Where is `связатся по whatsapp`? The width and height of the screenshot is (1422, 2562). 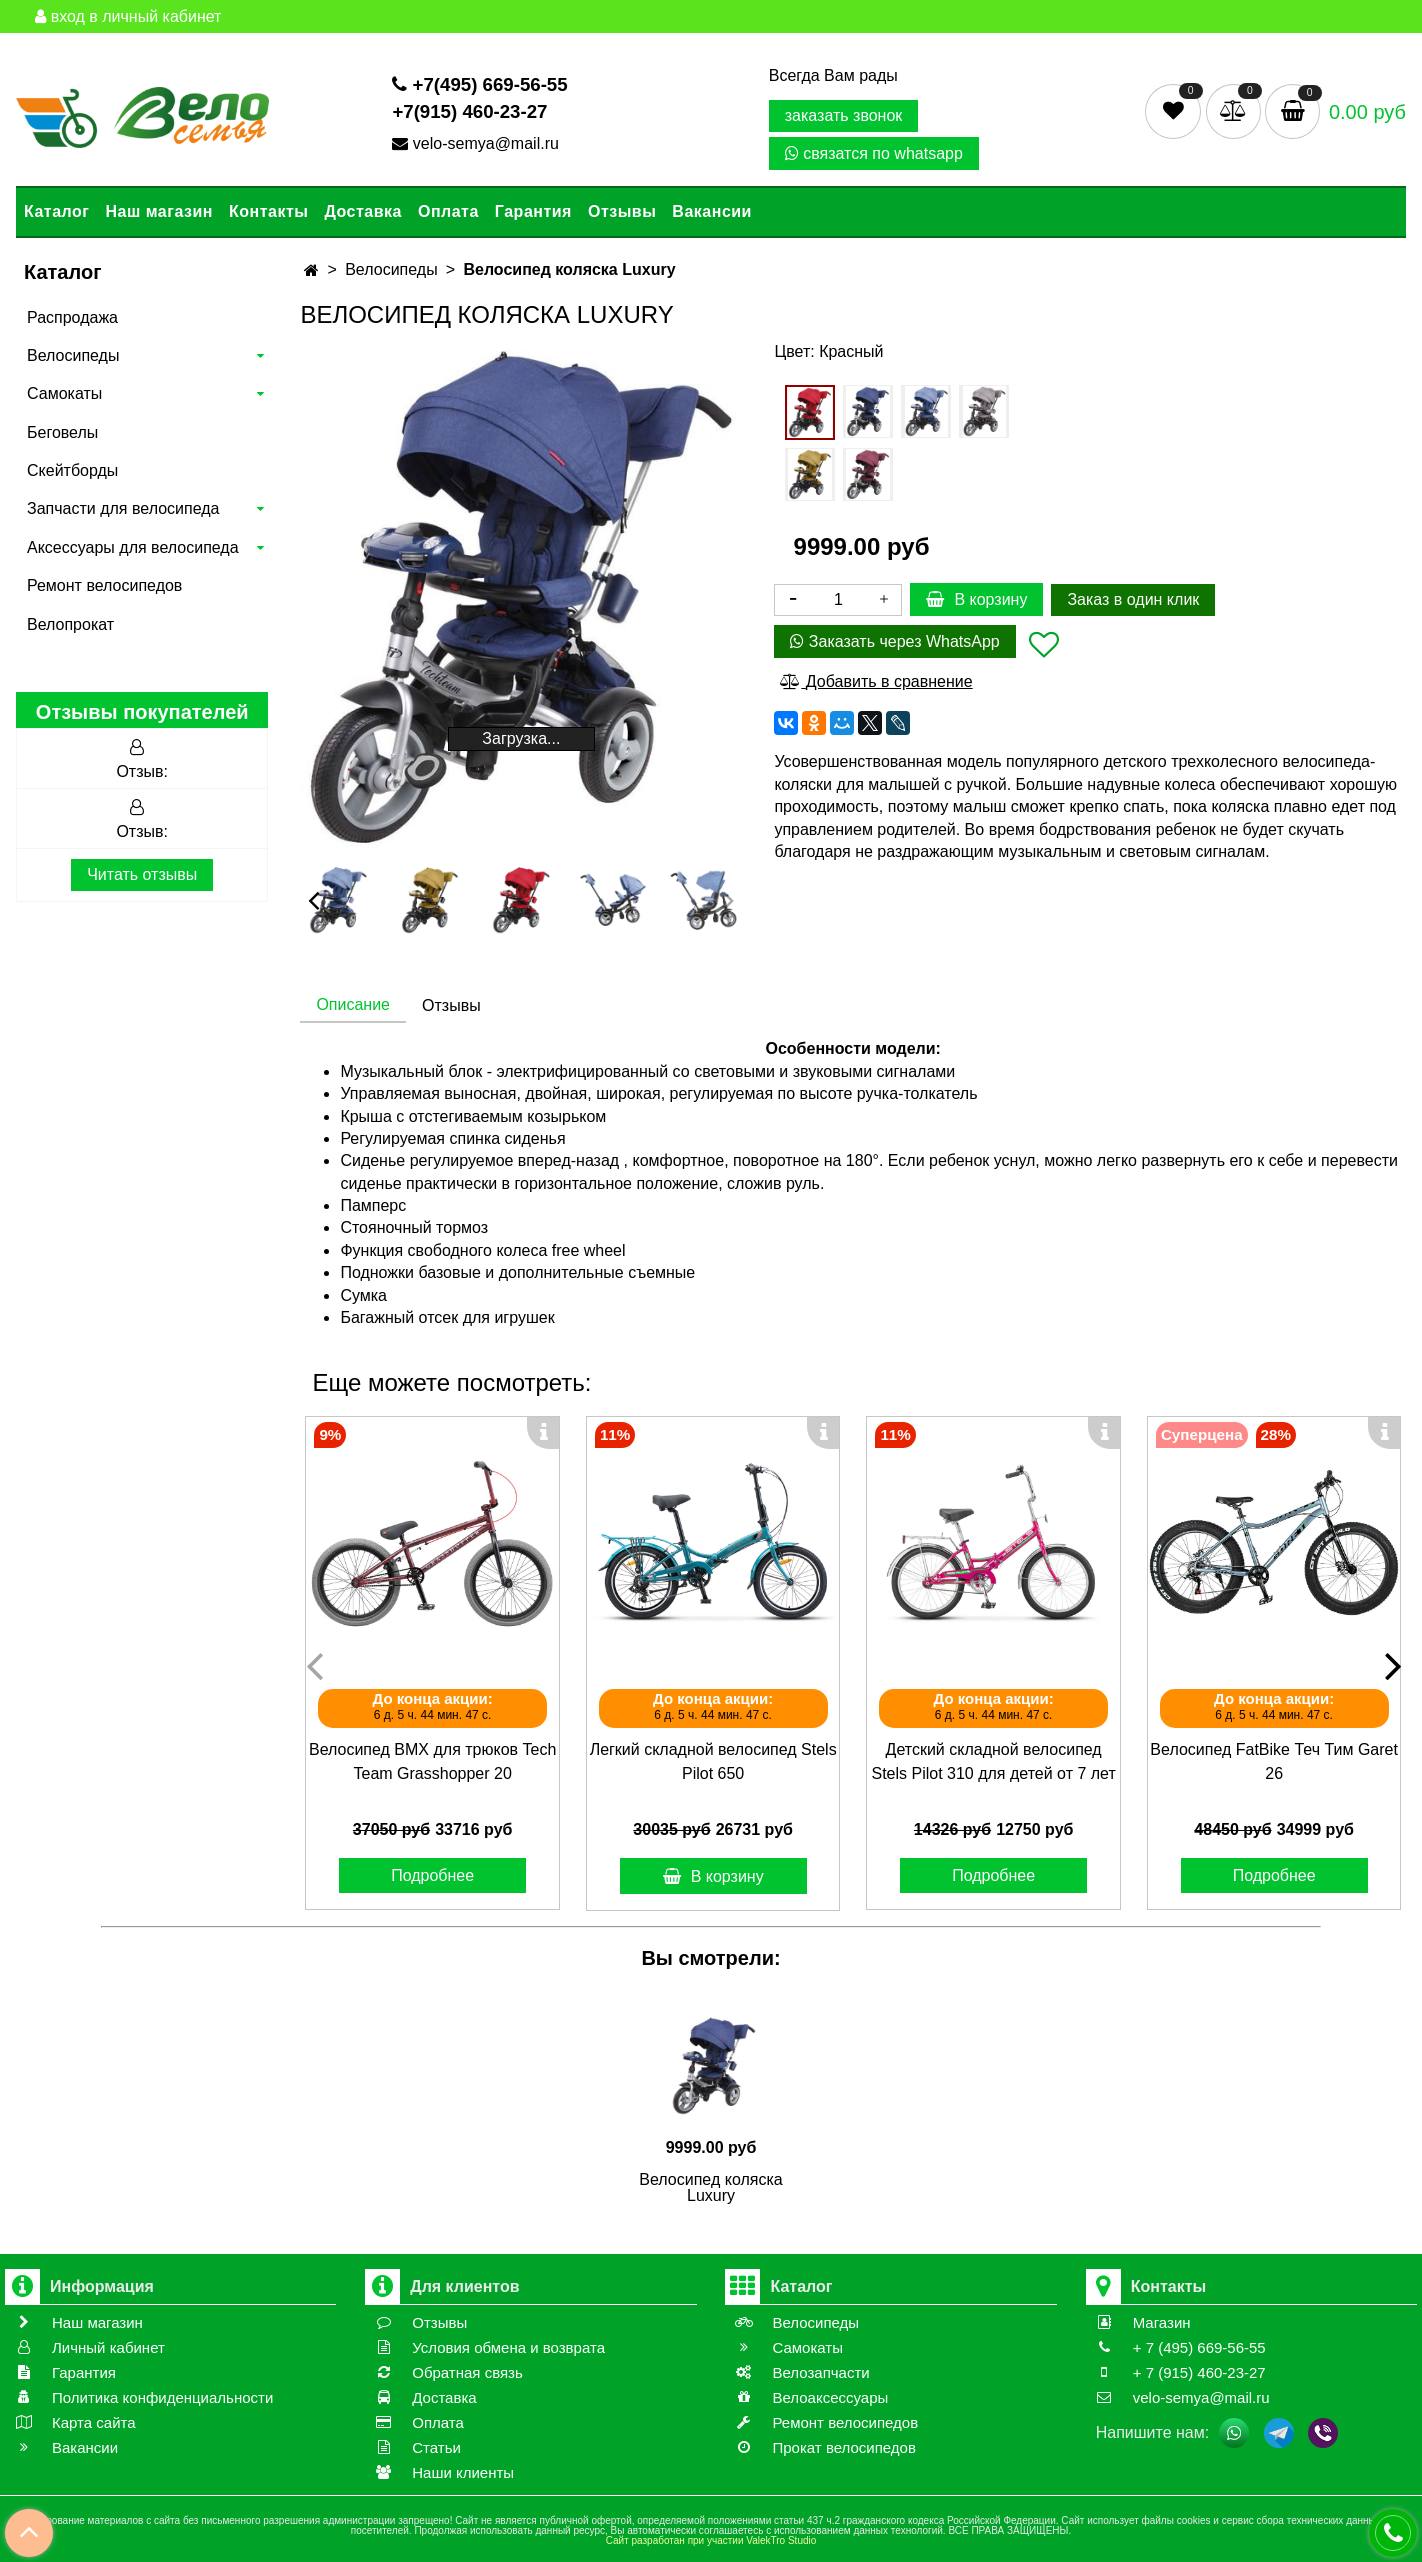
связатся по whatsapp is located at coordinates (874, 153).